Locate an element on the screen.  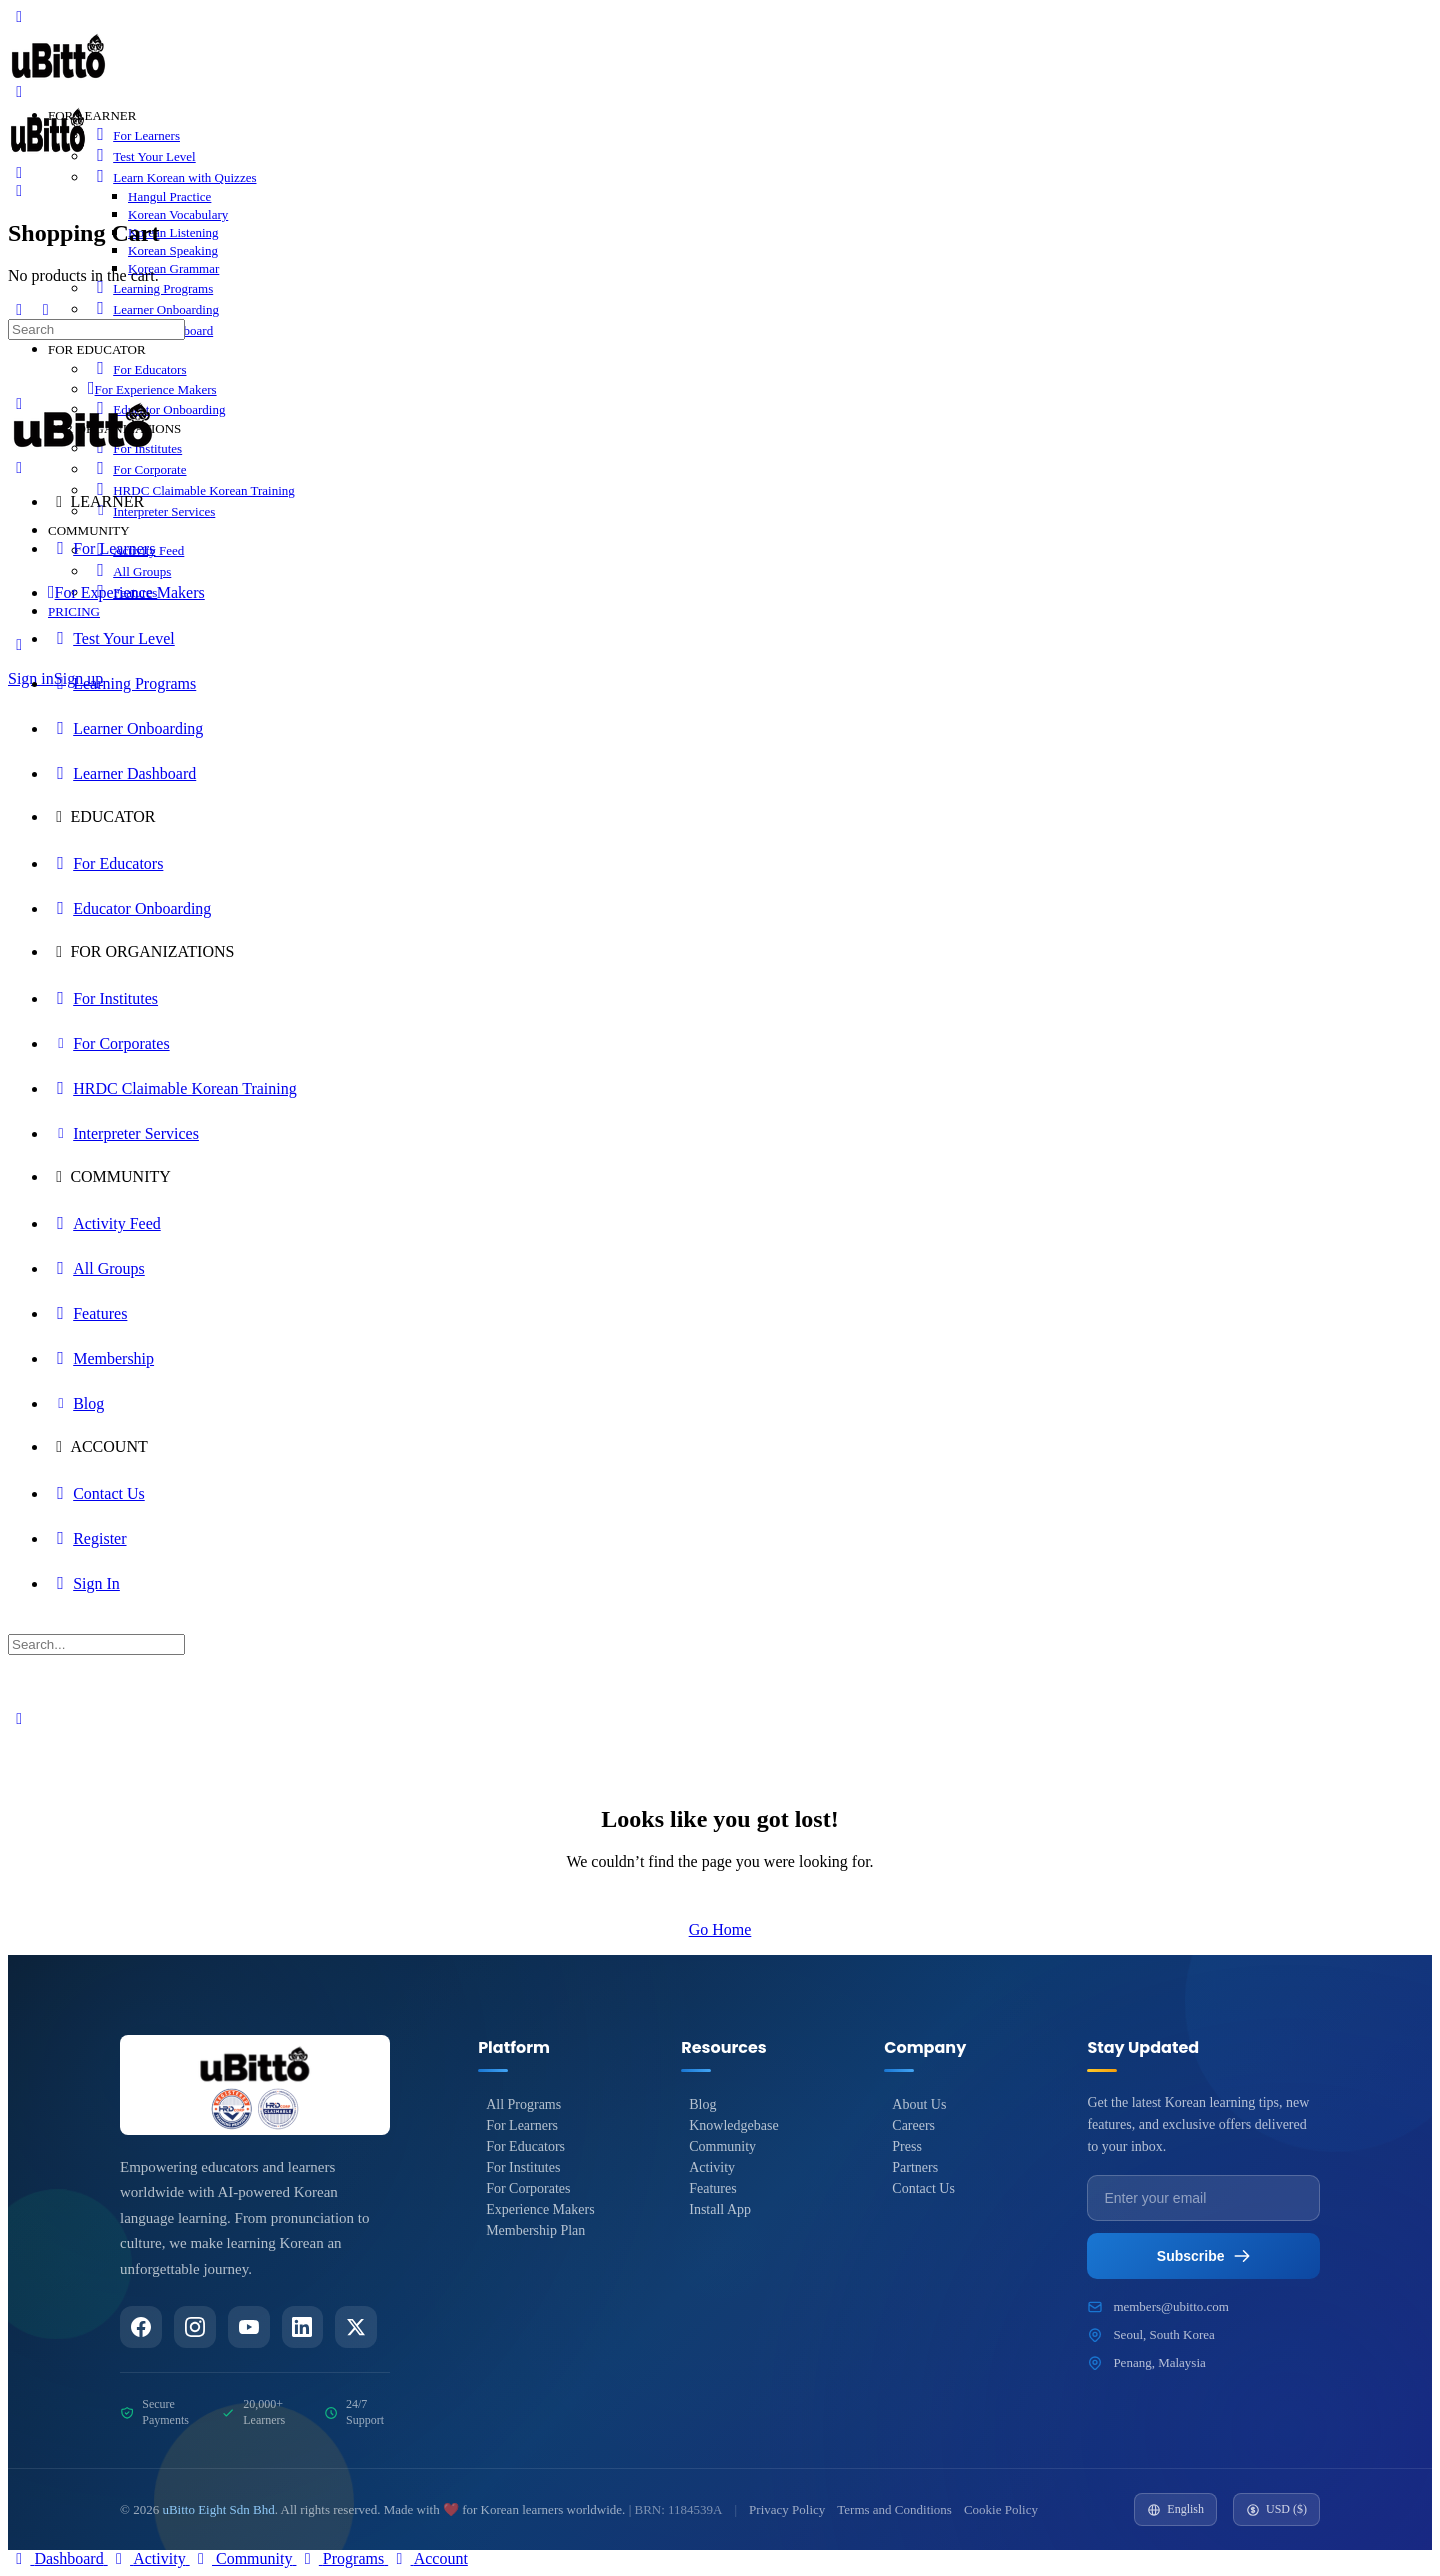
[Open Menu] is located at coordinates (19, 91).